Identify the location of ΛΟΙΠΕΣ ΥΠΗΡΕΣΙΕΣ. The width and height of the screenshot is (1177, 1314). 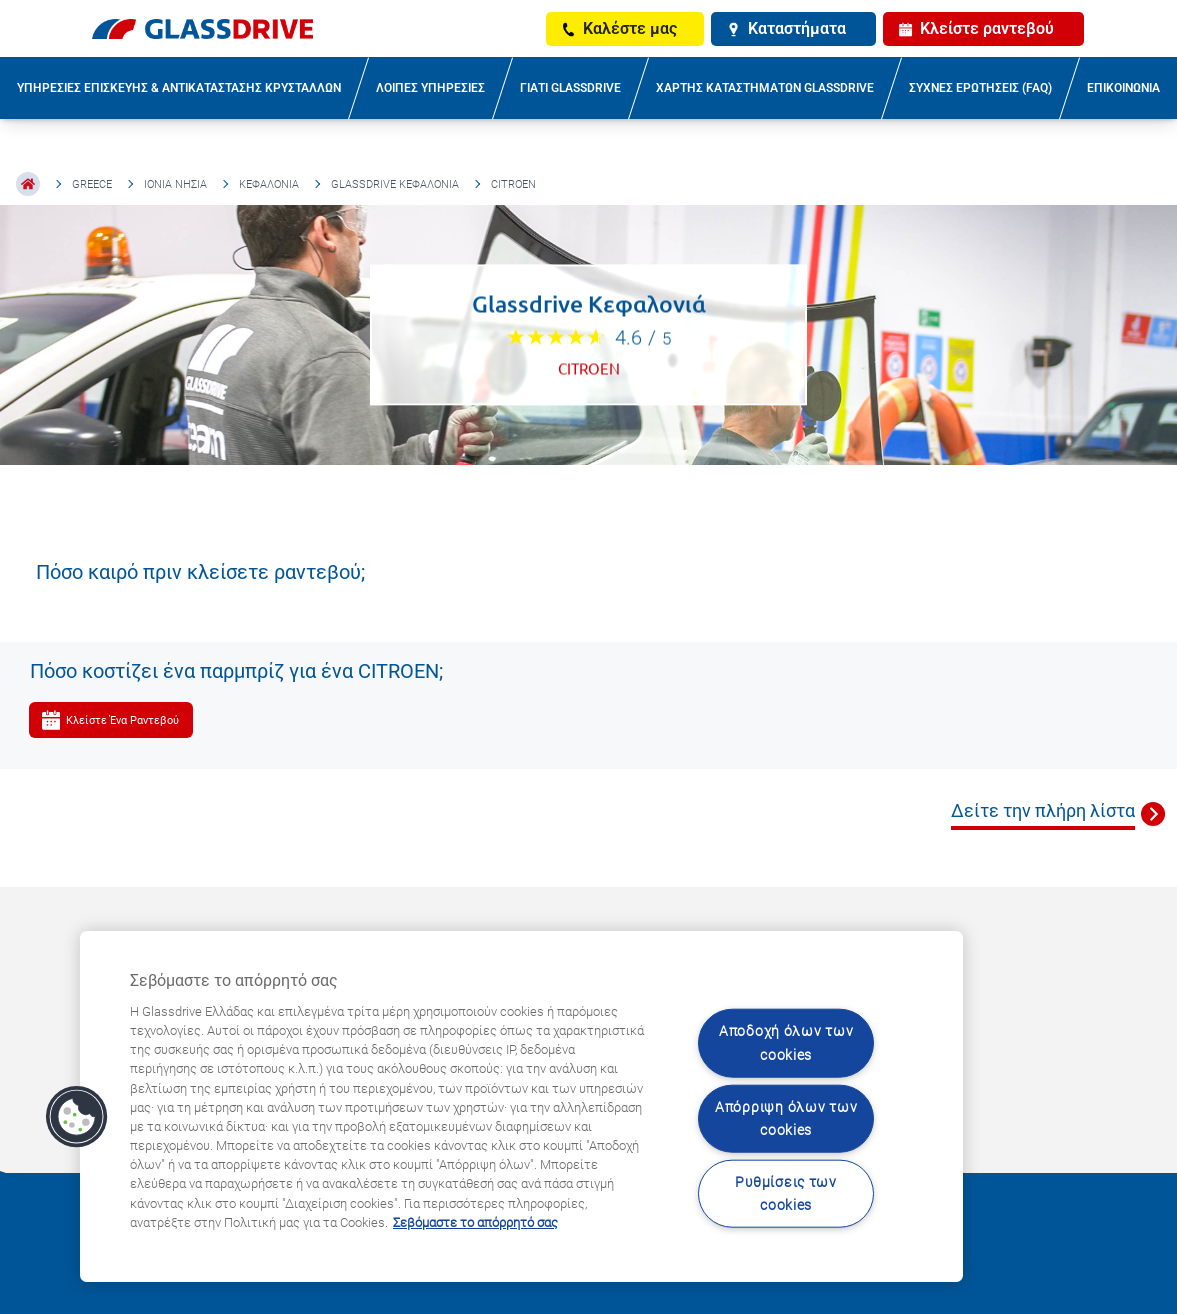
(430, 88).